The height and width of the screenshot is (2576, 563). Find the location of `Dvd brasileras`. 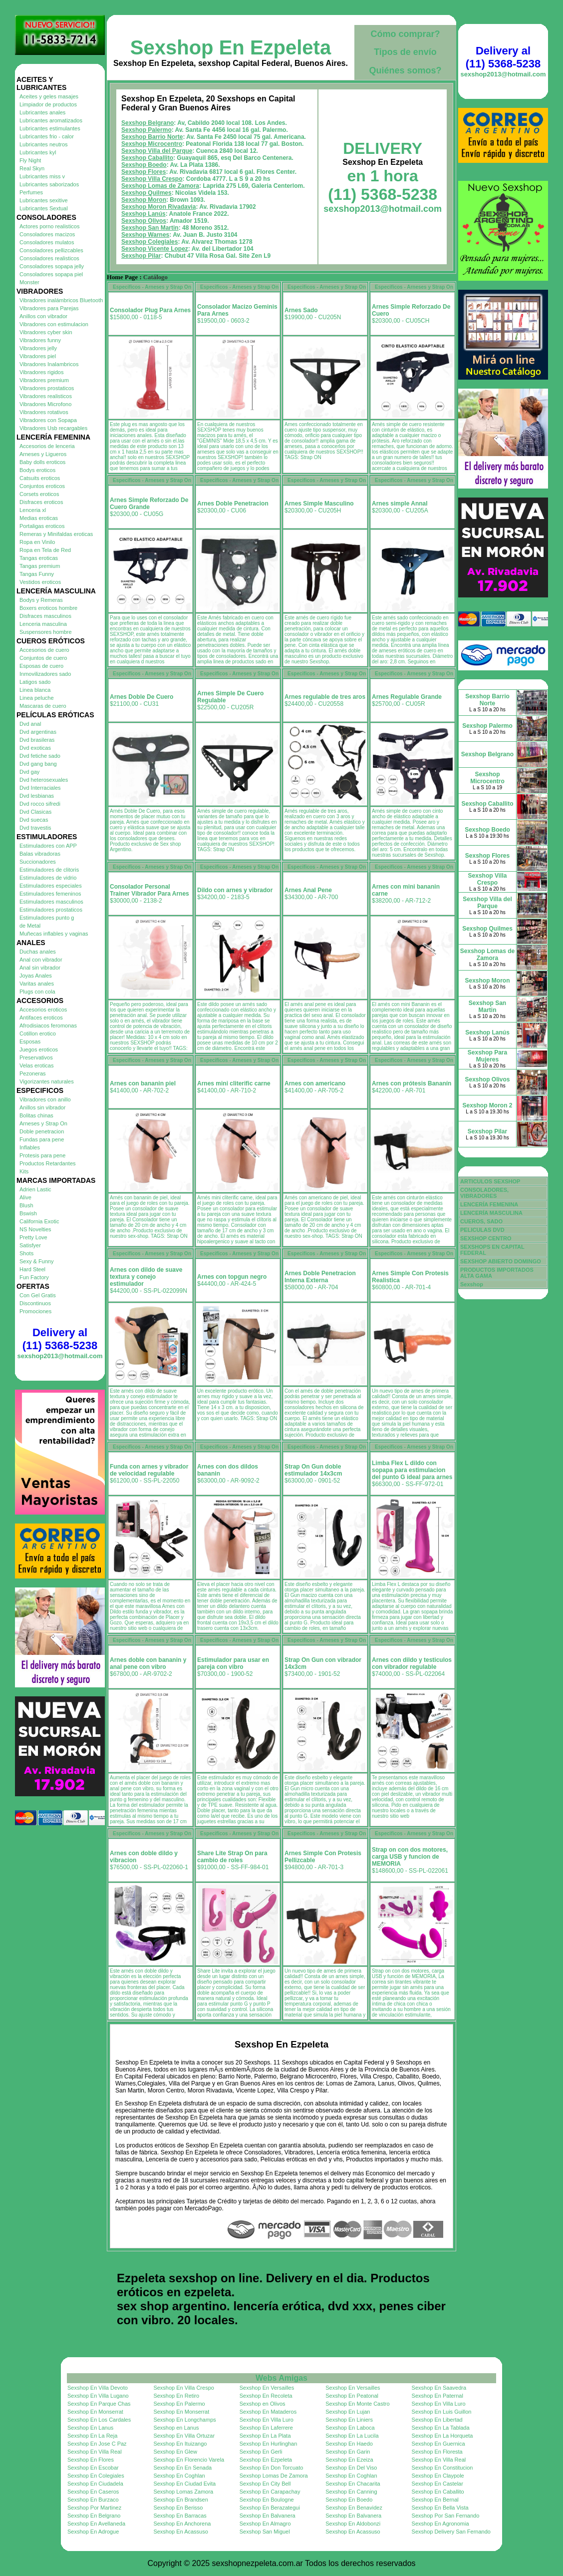

Dvd brasileras is located at coordinates (36, 740).